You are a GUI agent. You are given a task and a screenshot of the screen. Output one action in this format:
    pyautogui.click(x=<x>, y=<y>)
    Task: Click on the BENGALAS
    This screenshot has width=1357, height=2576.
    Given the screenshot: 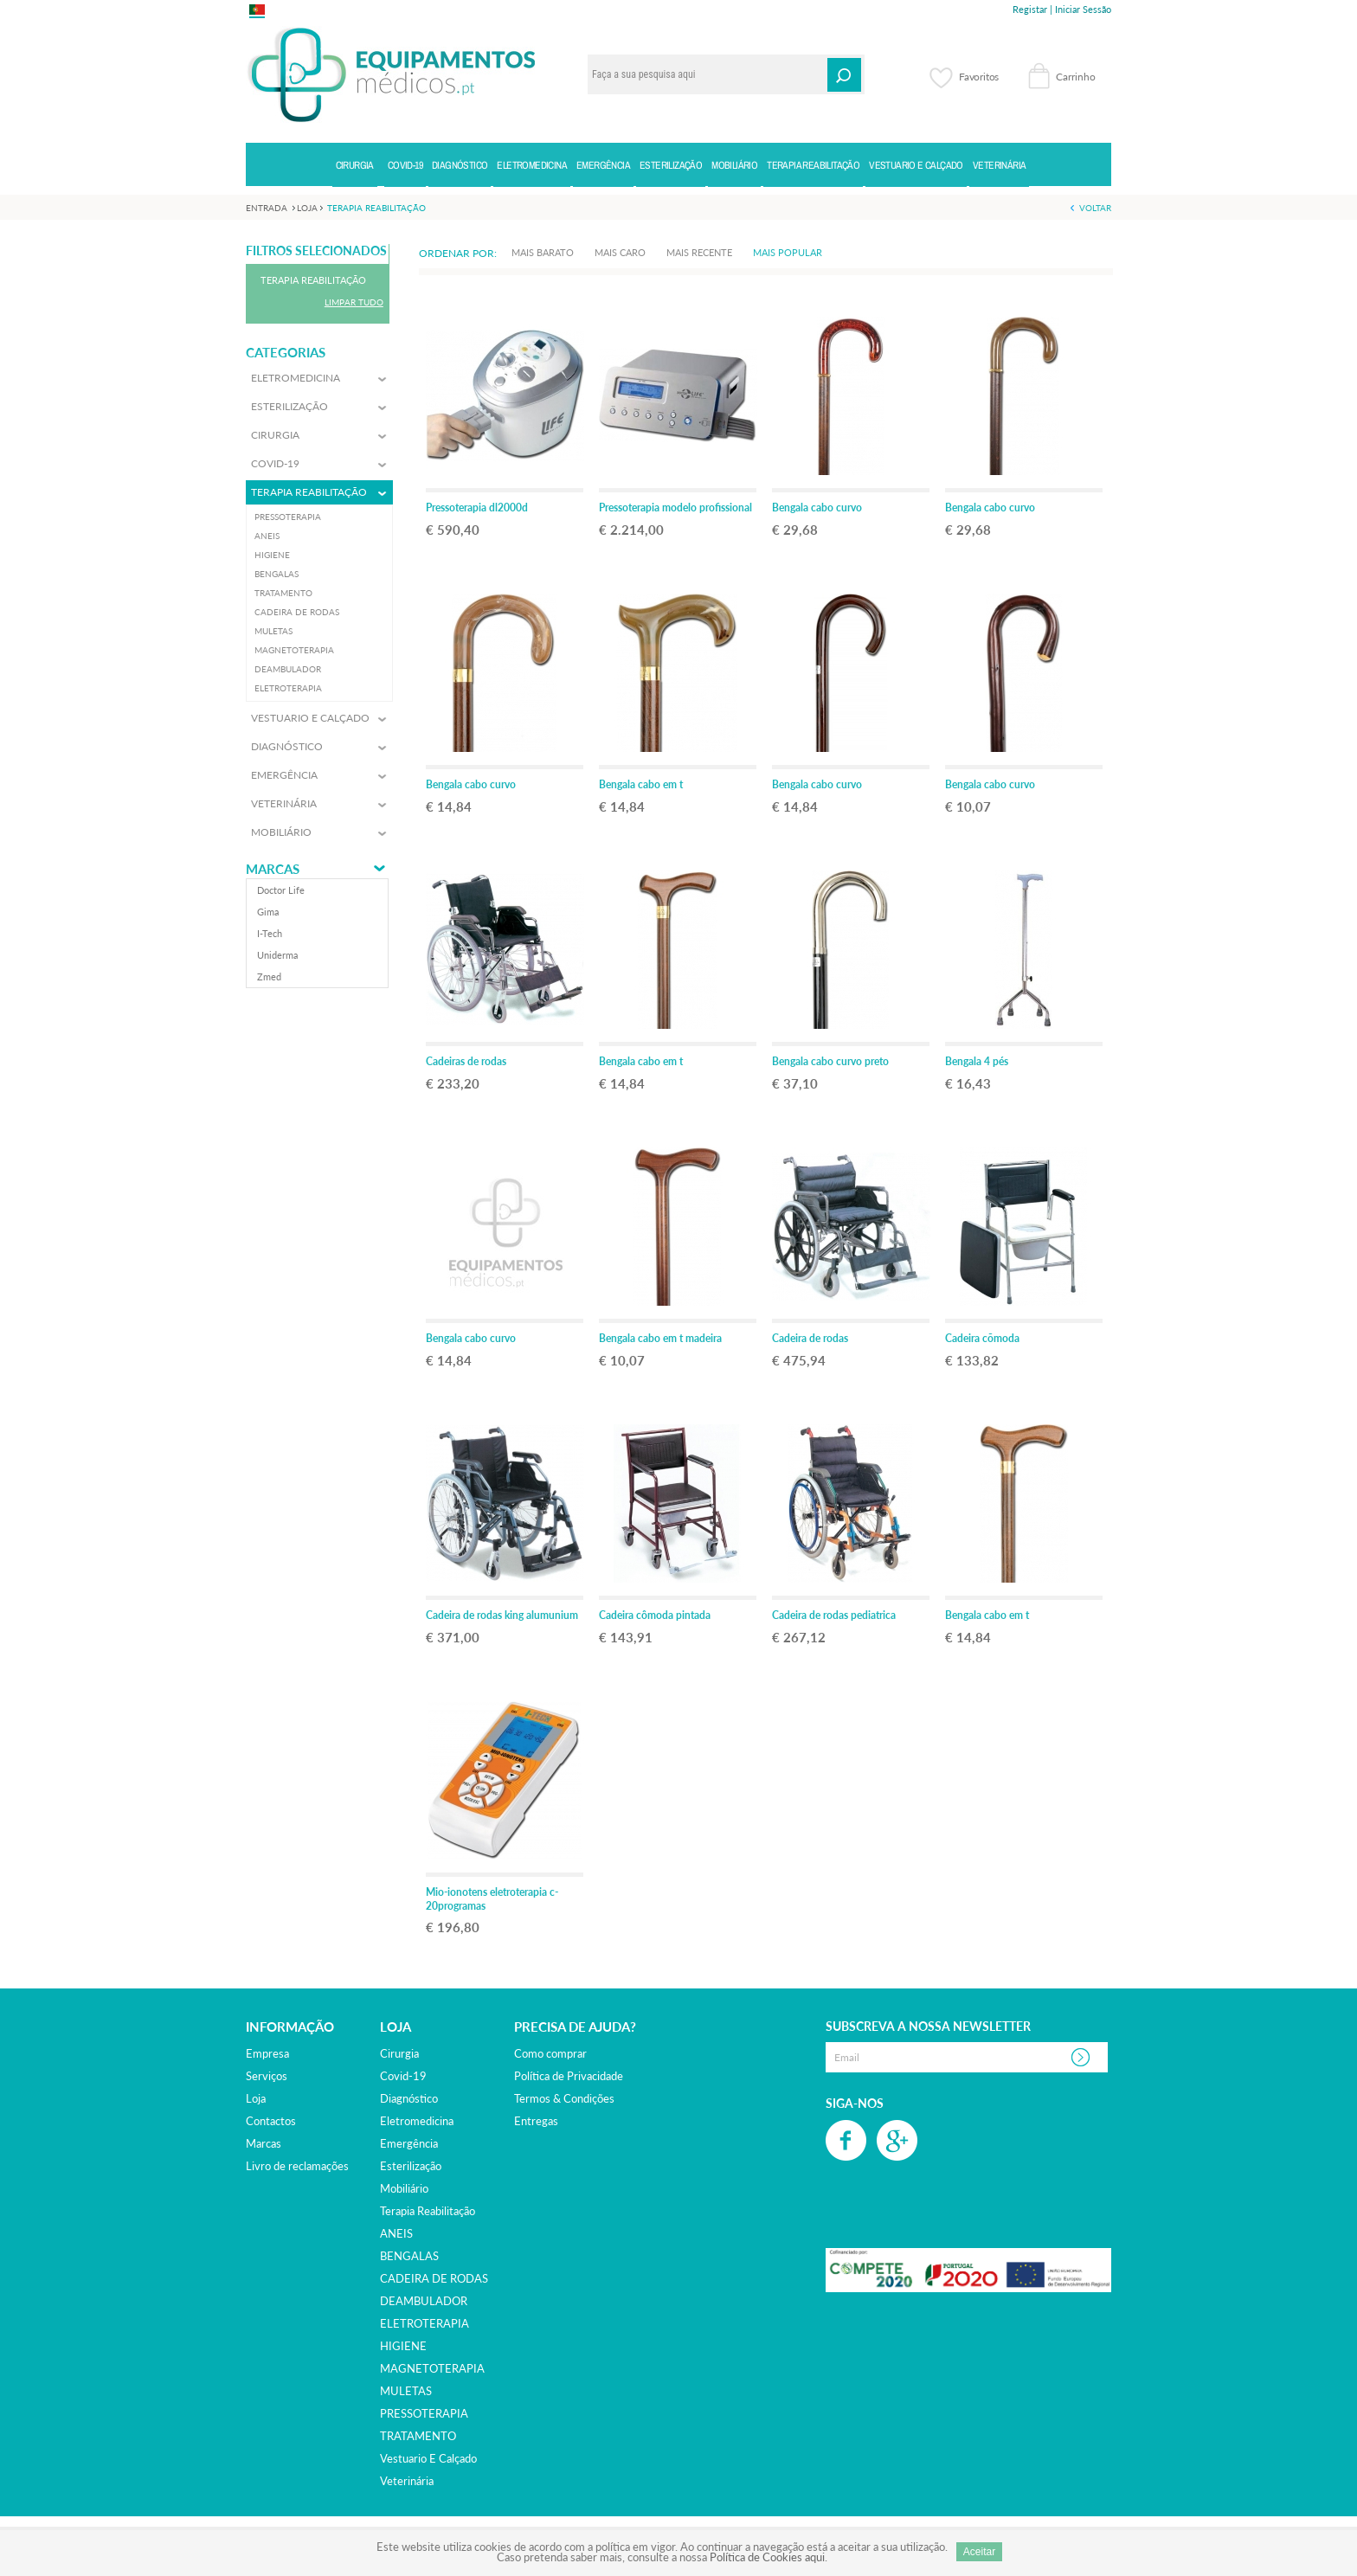 What is the action you would take?
    pyautogui.click(x=409, y=2256)
    